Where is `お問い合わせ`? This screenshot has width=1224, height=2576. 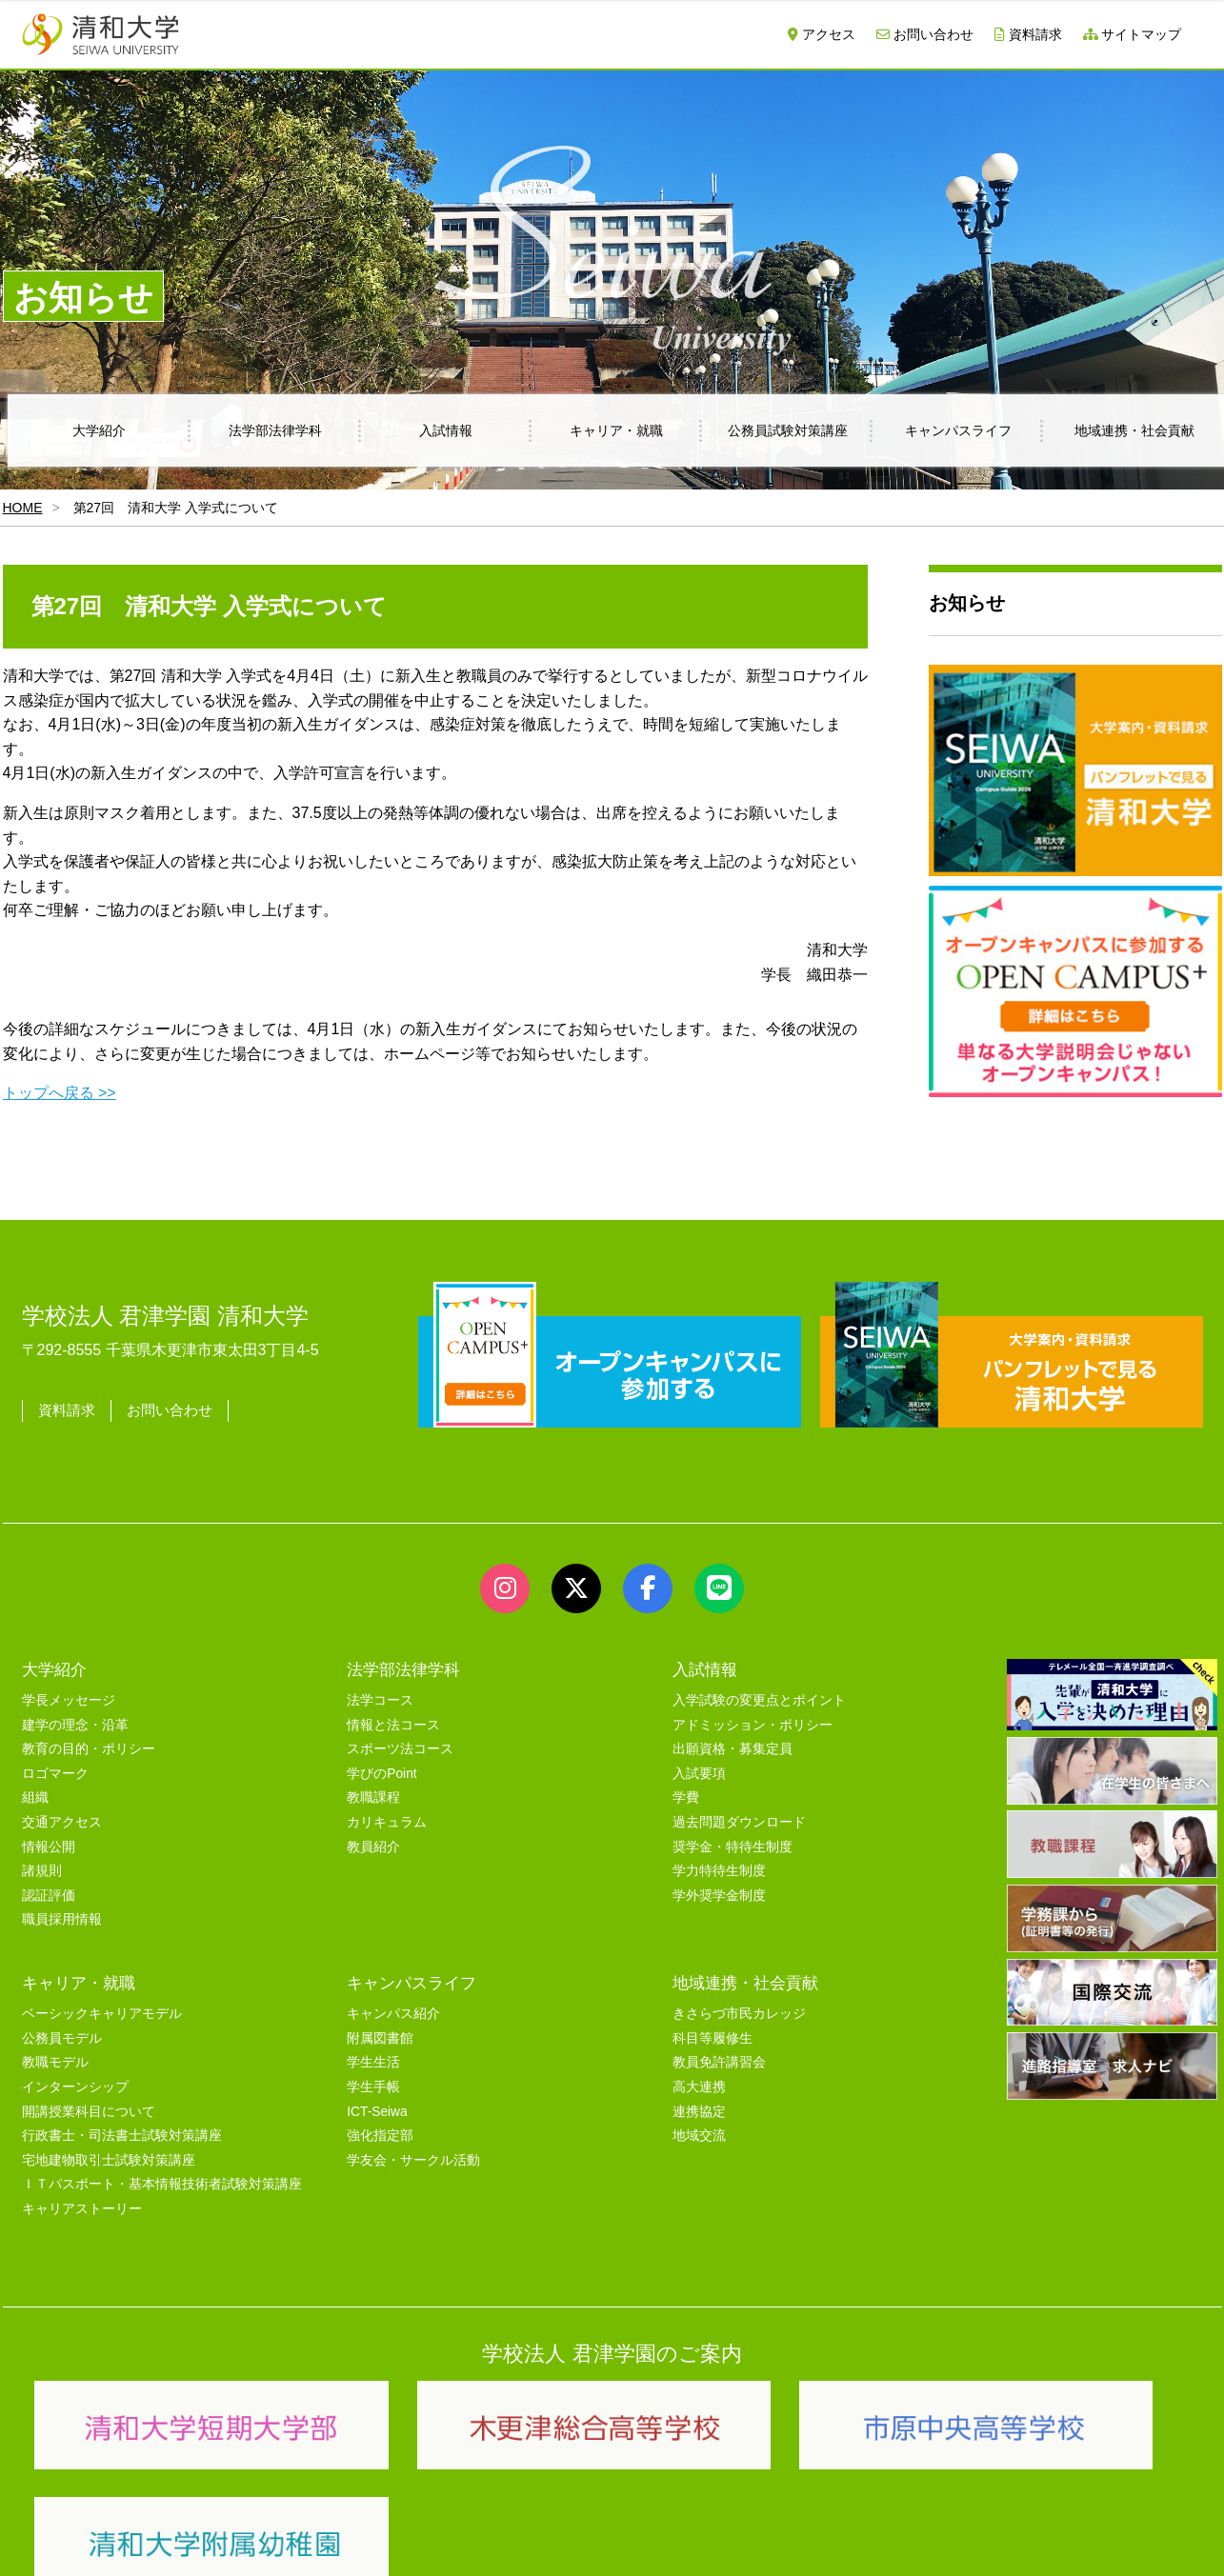
お問い合わせ is located at coordinates (924, 34).